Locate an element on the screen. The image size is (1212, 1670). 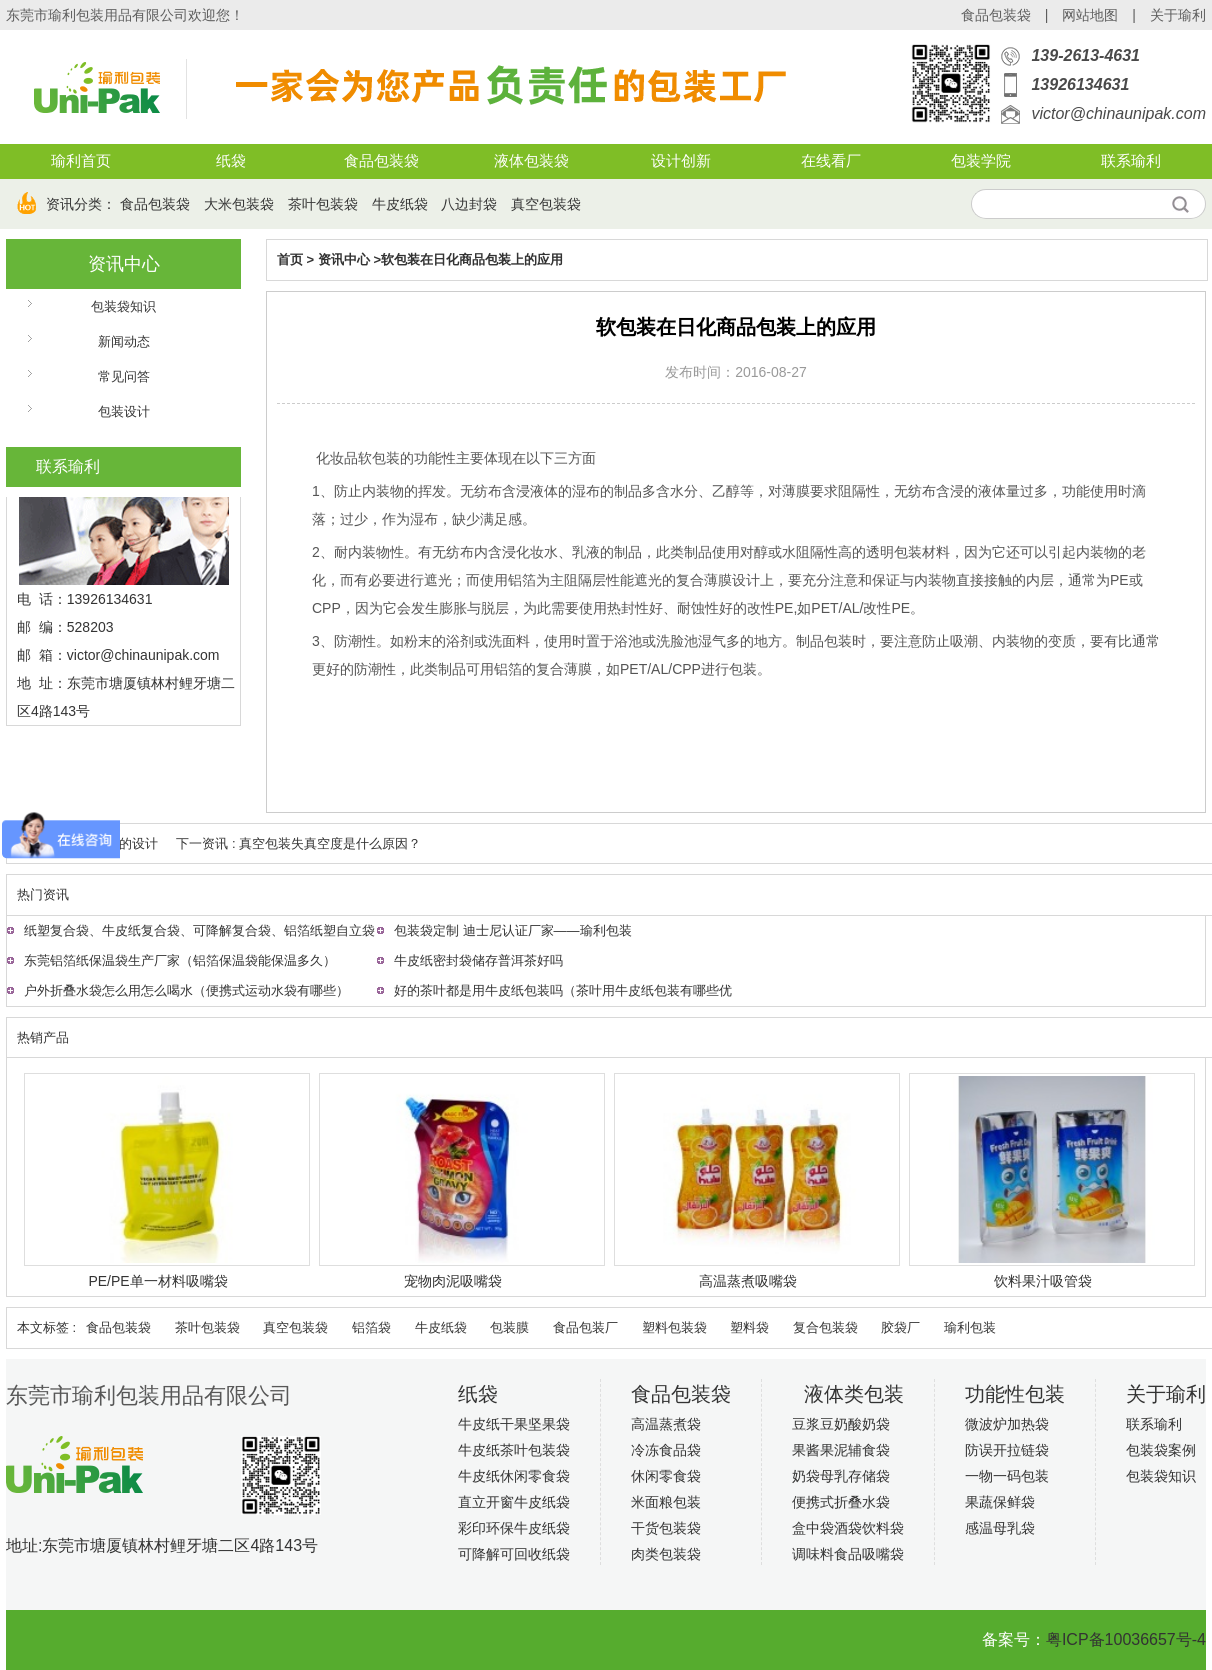
大米包装袋 is located at coordinates (239, 204).